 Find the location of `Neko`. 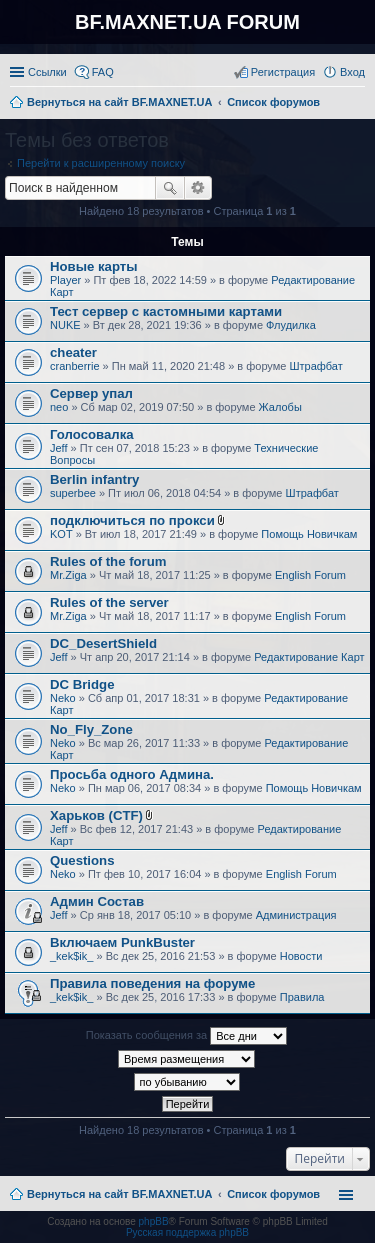

Neko is located at coordinates (63, 698).